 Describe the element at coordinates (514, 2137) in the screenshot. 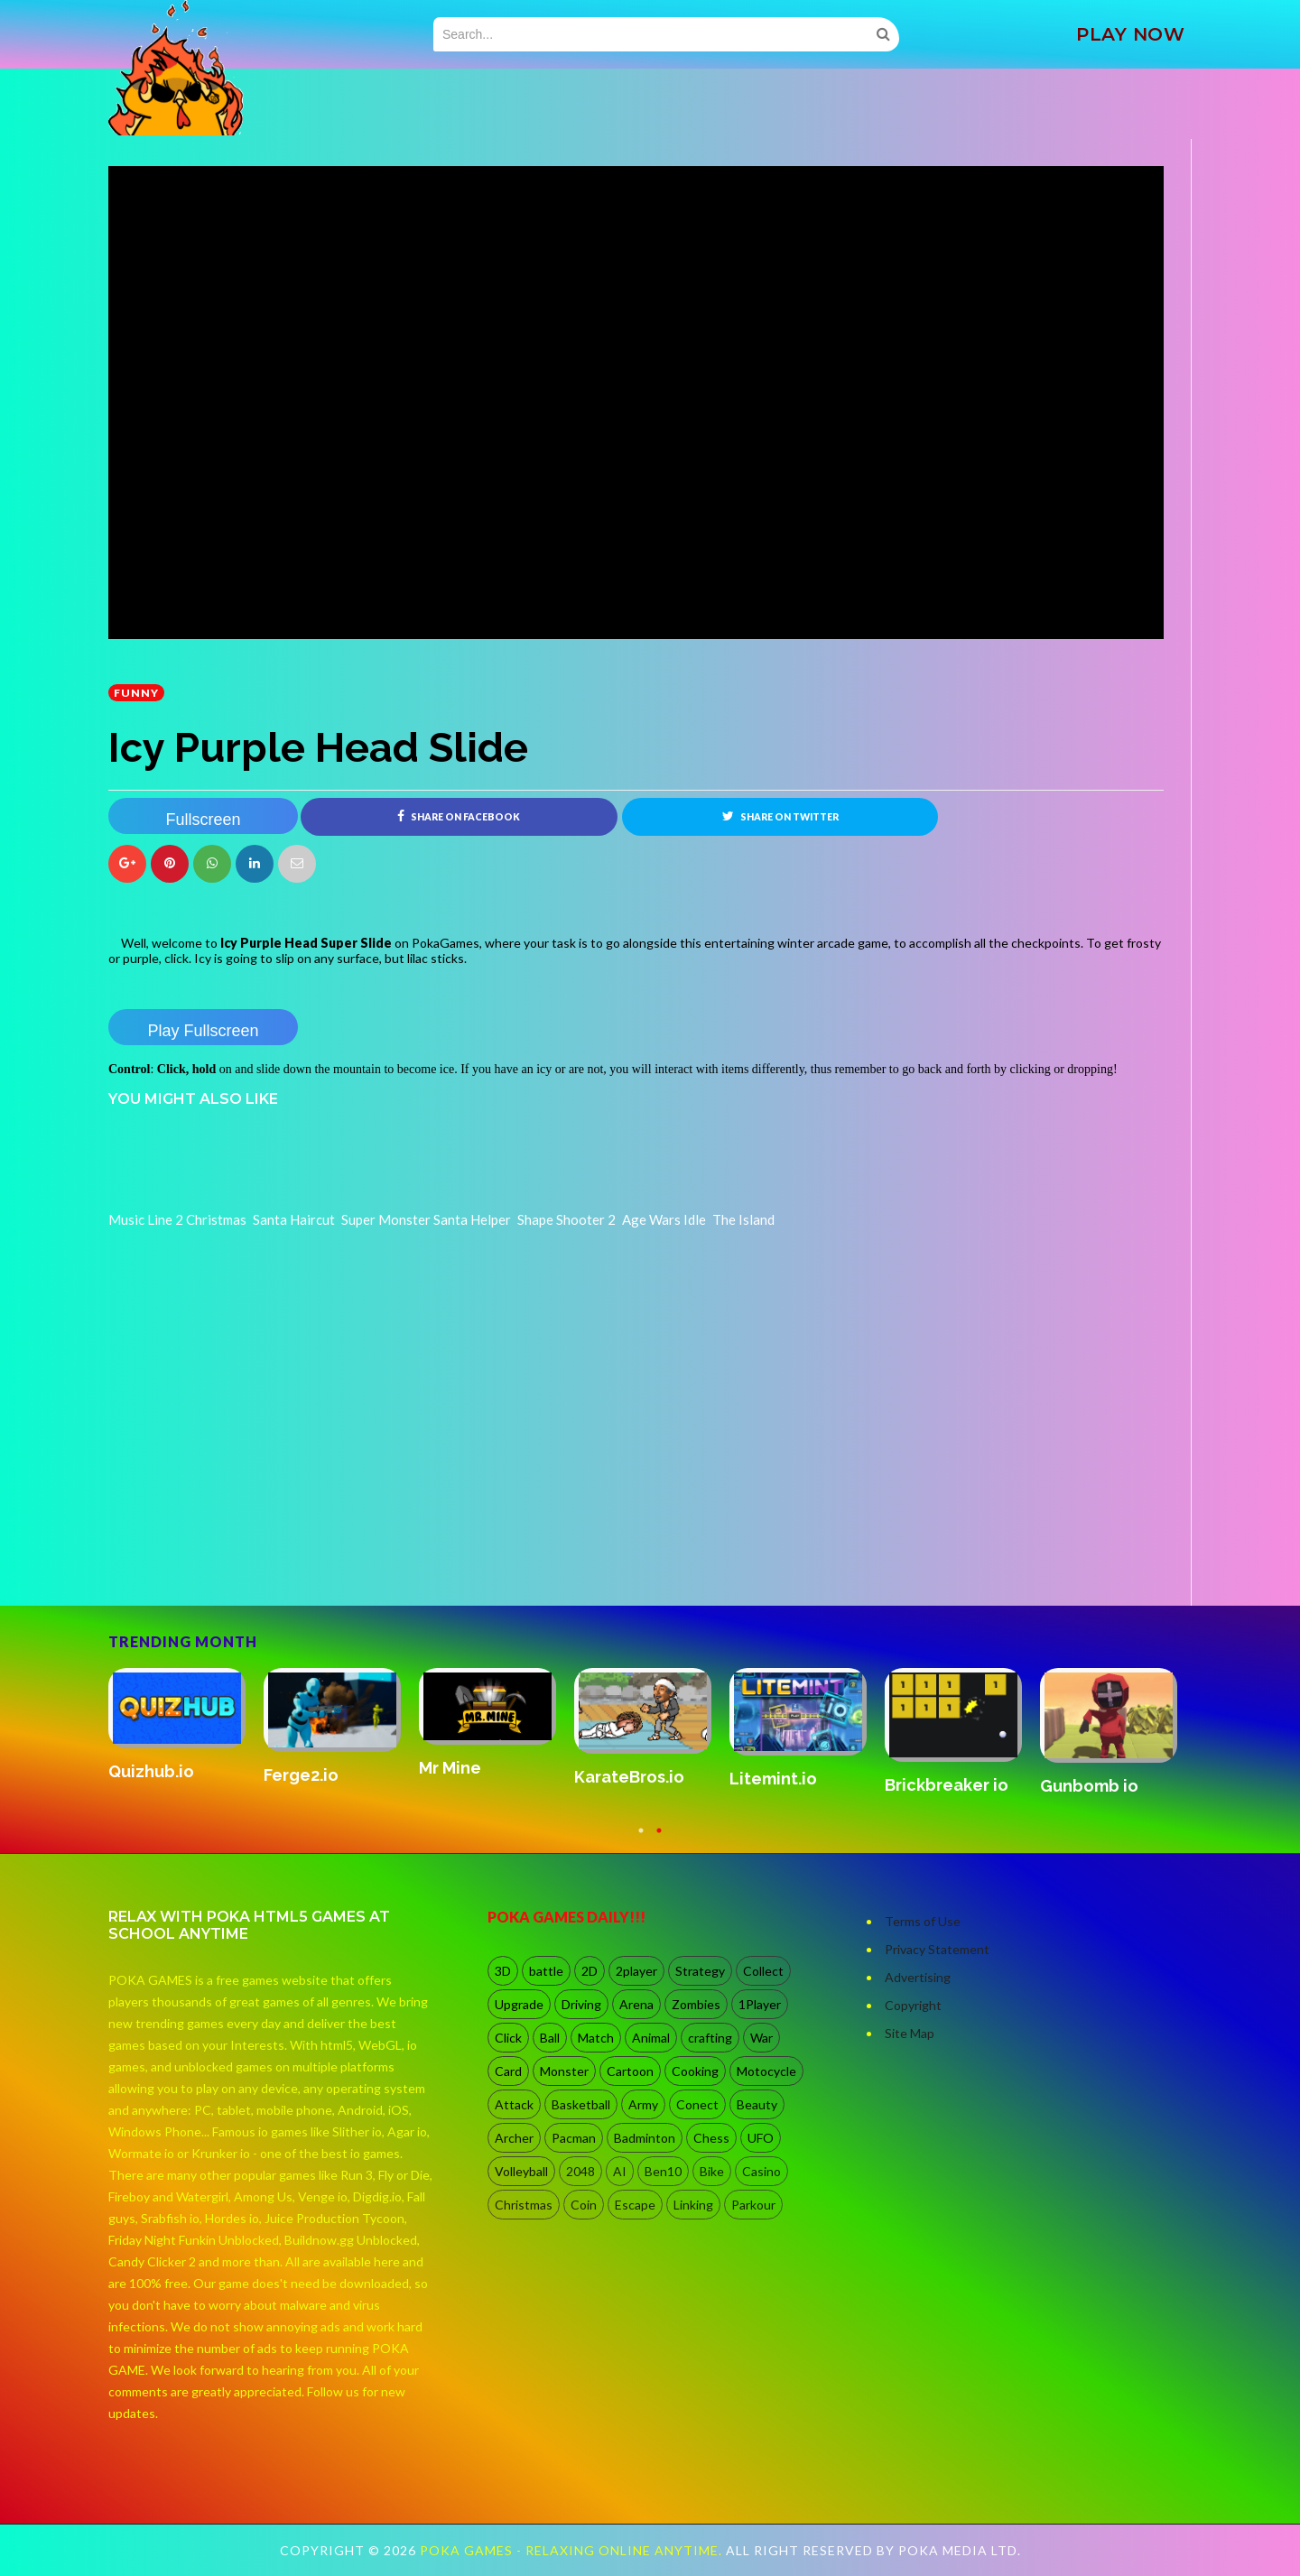

I see `Archer` at that location.